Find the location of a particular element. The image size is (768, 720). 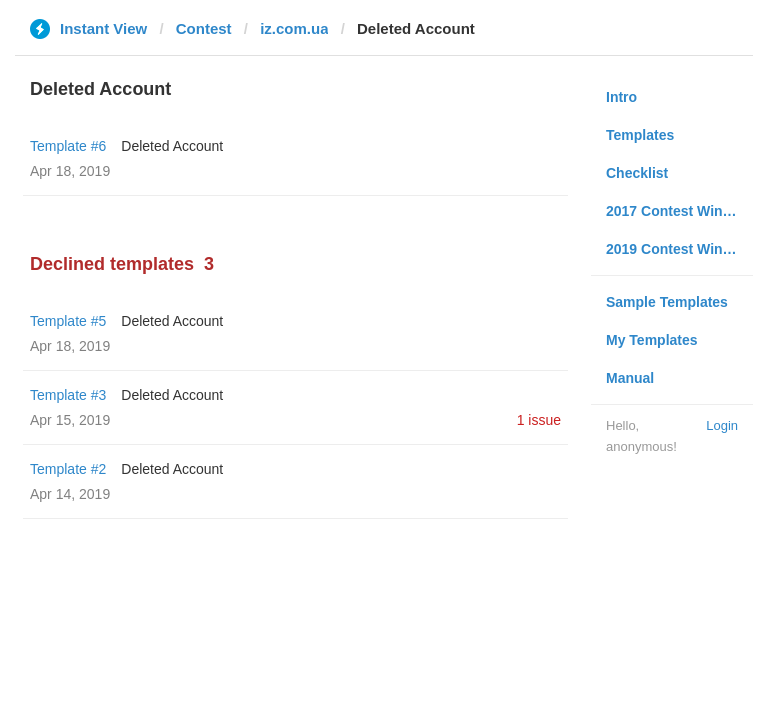

2017 Contest Winners is located at coordinates (679, 211).